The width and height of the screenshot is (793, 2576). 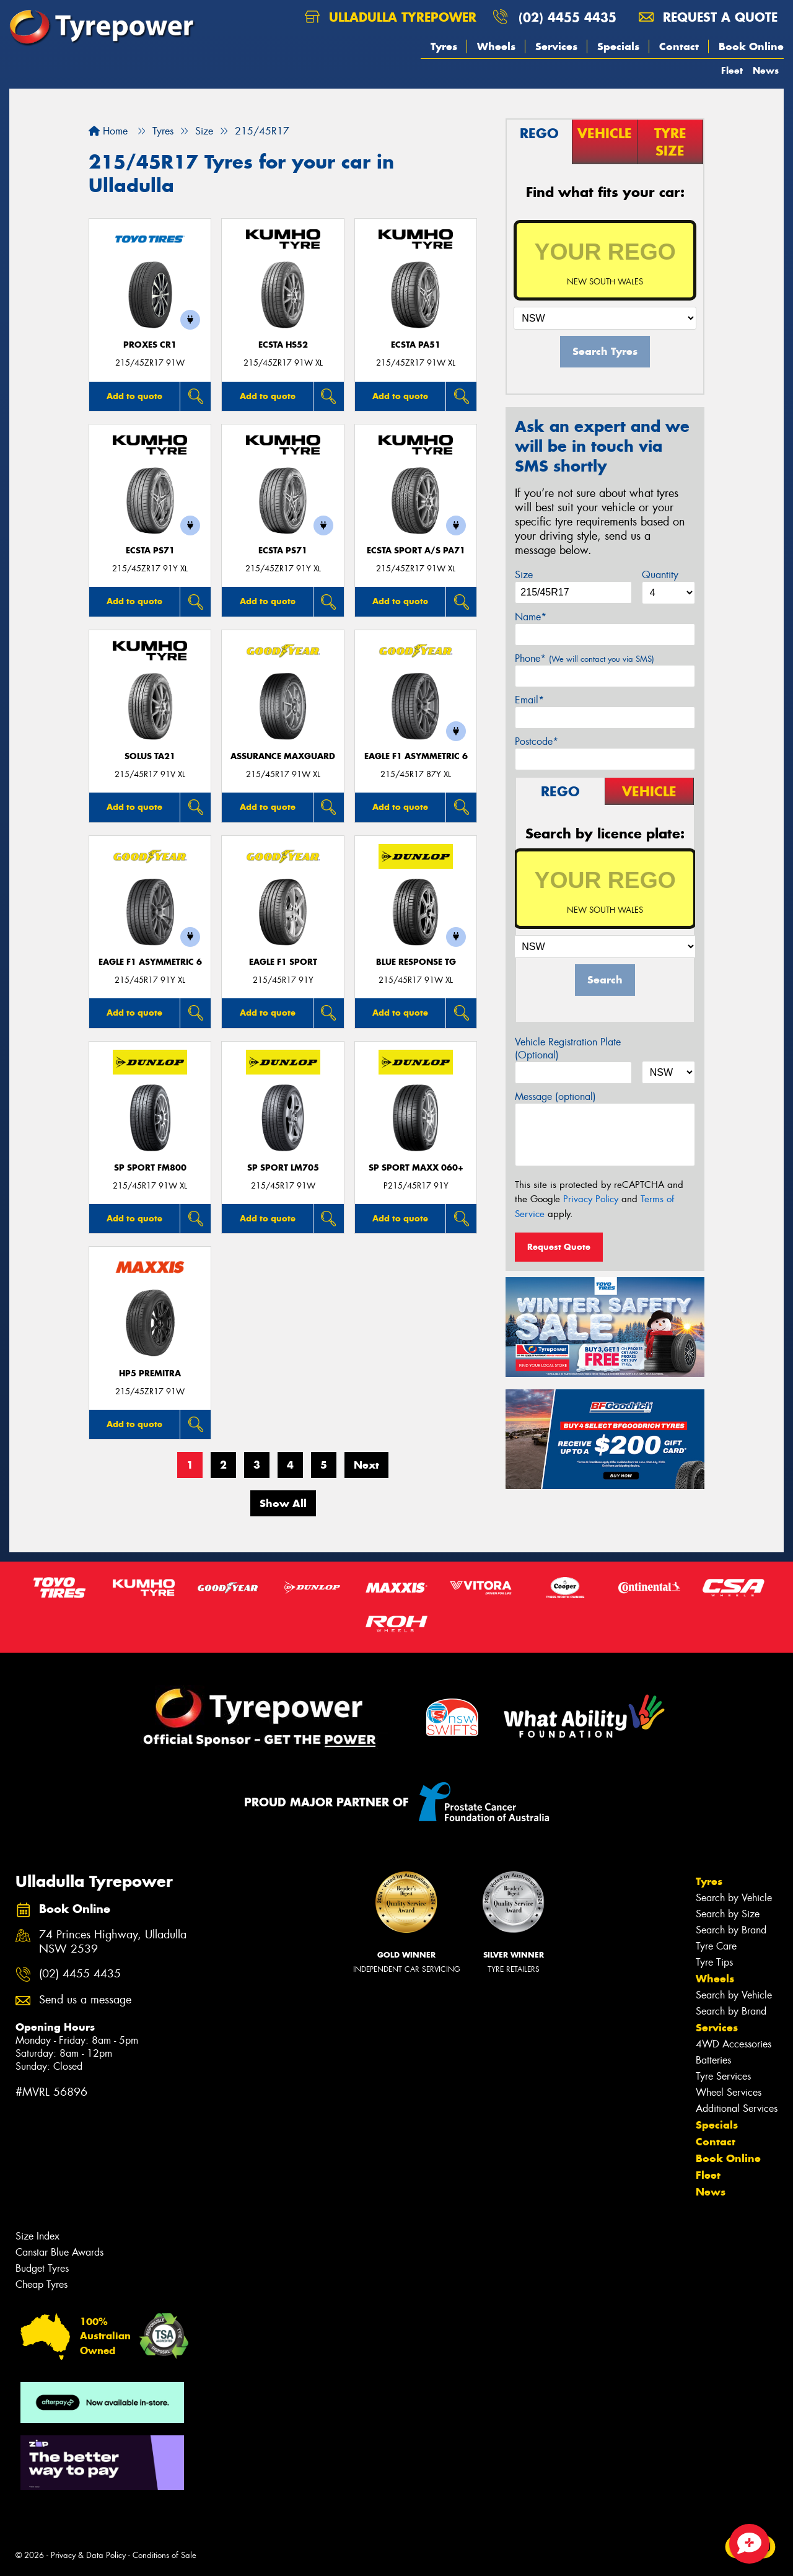 I want to click on Services, so click(x=556, y=46).